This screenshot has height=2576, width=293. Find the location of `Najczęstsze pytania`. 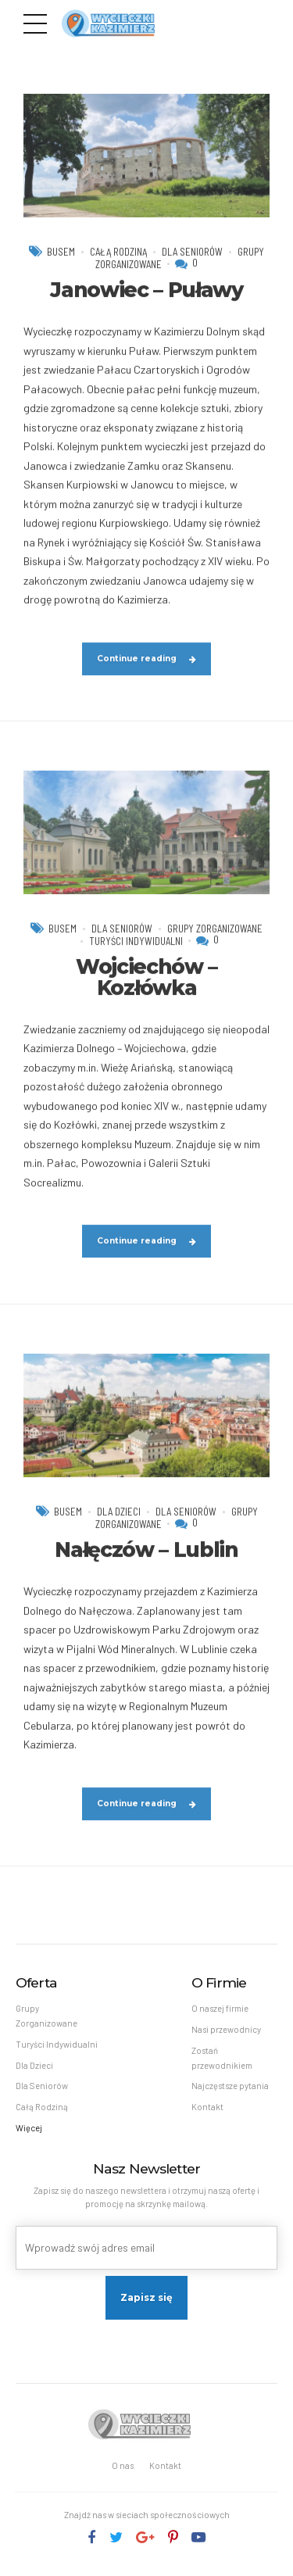

Najczęstsze pytania is located at coordinates (230, 2089).